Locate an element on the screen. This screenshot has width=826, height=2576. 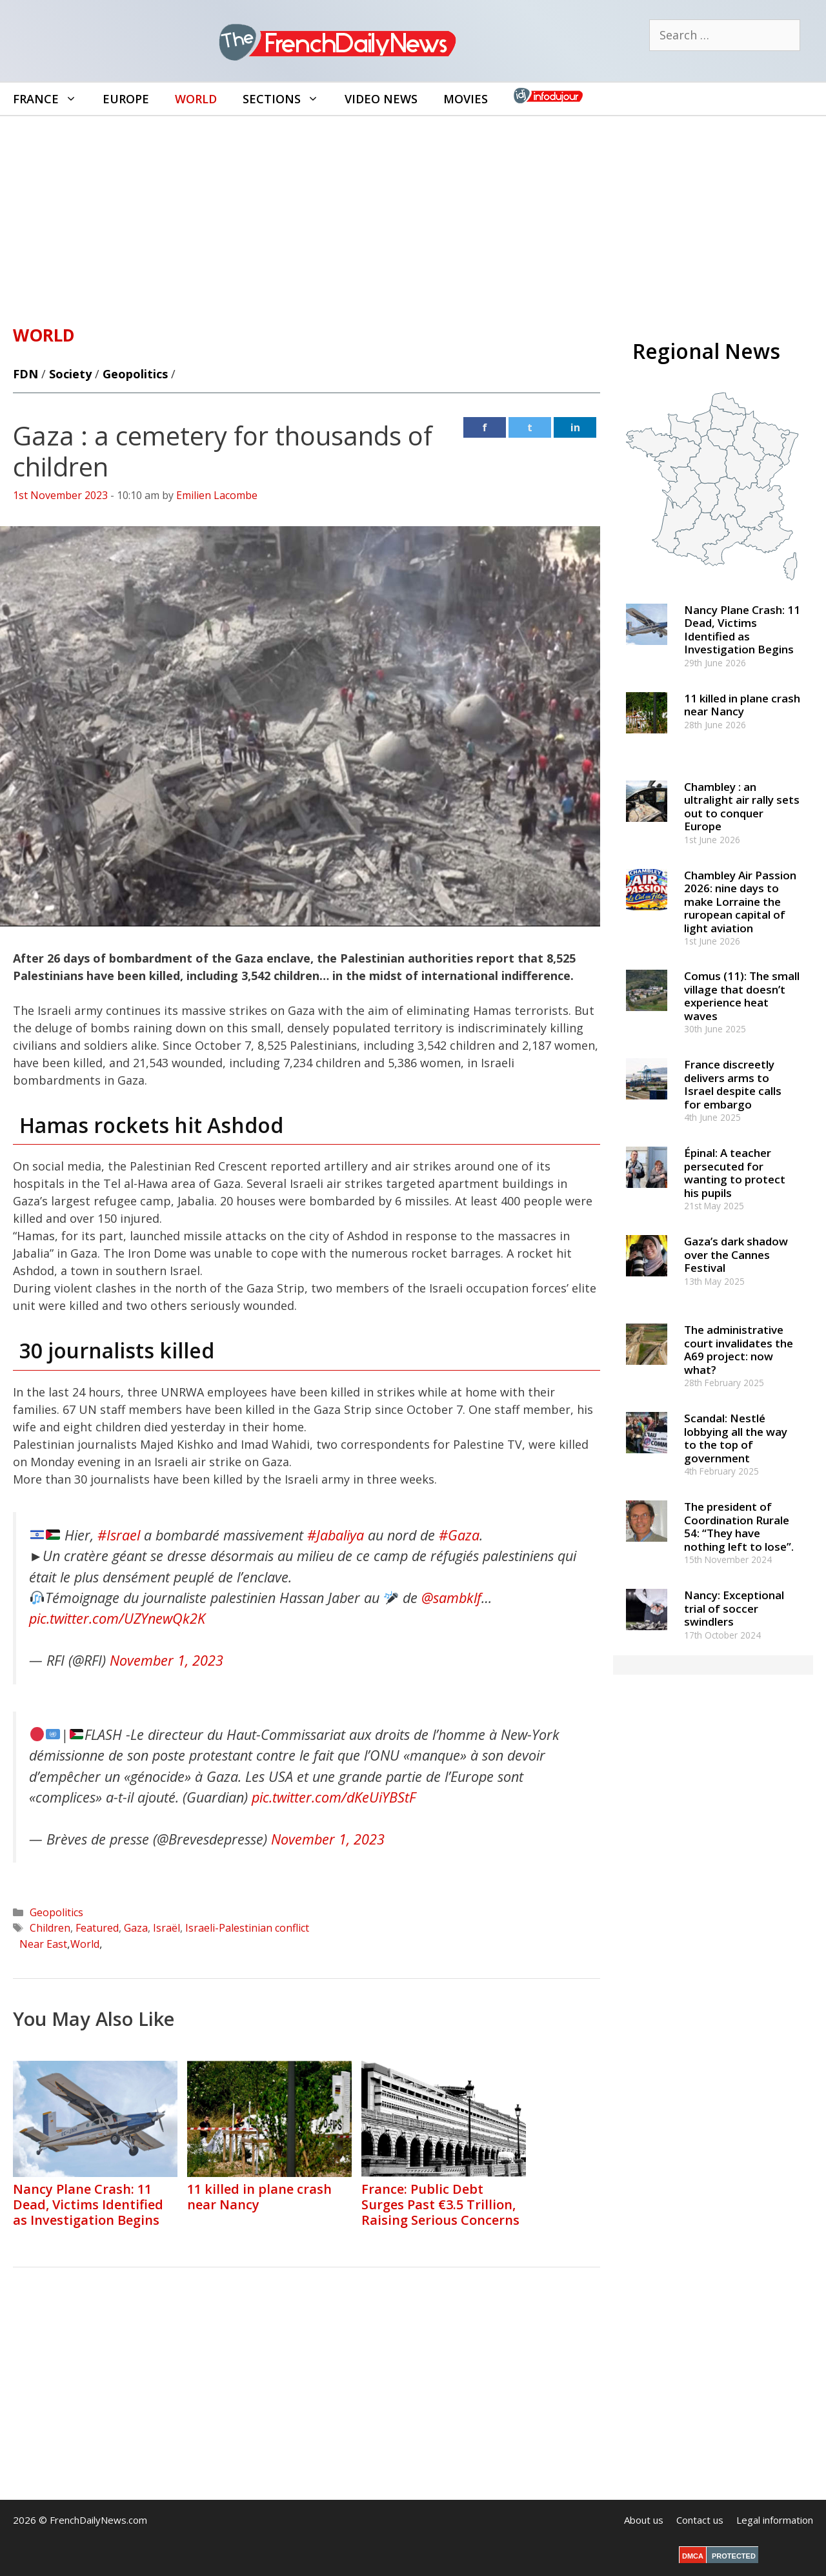
The administrative court invalidates the A69 project: now what? is located at coordinates (738, 1349).